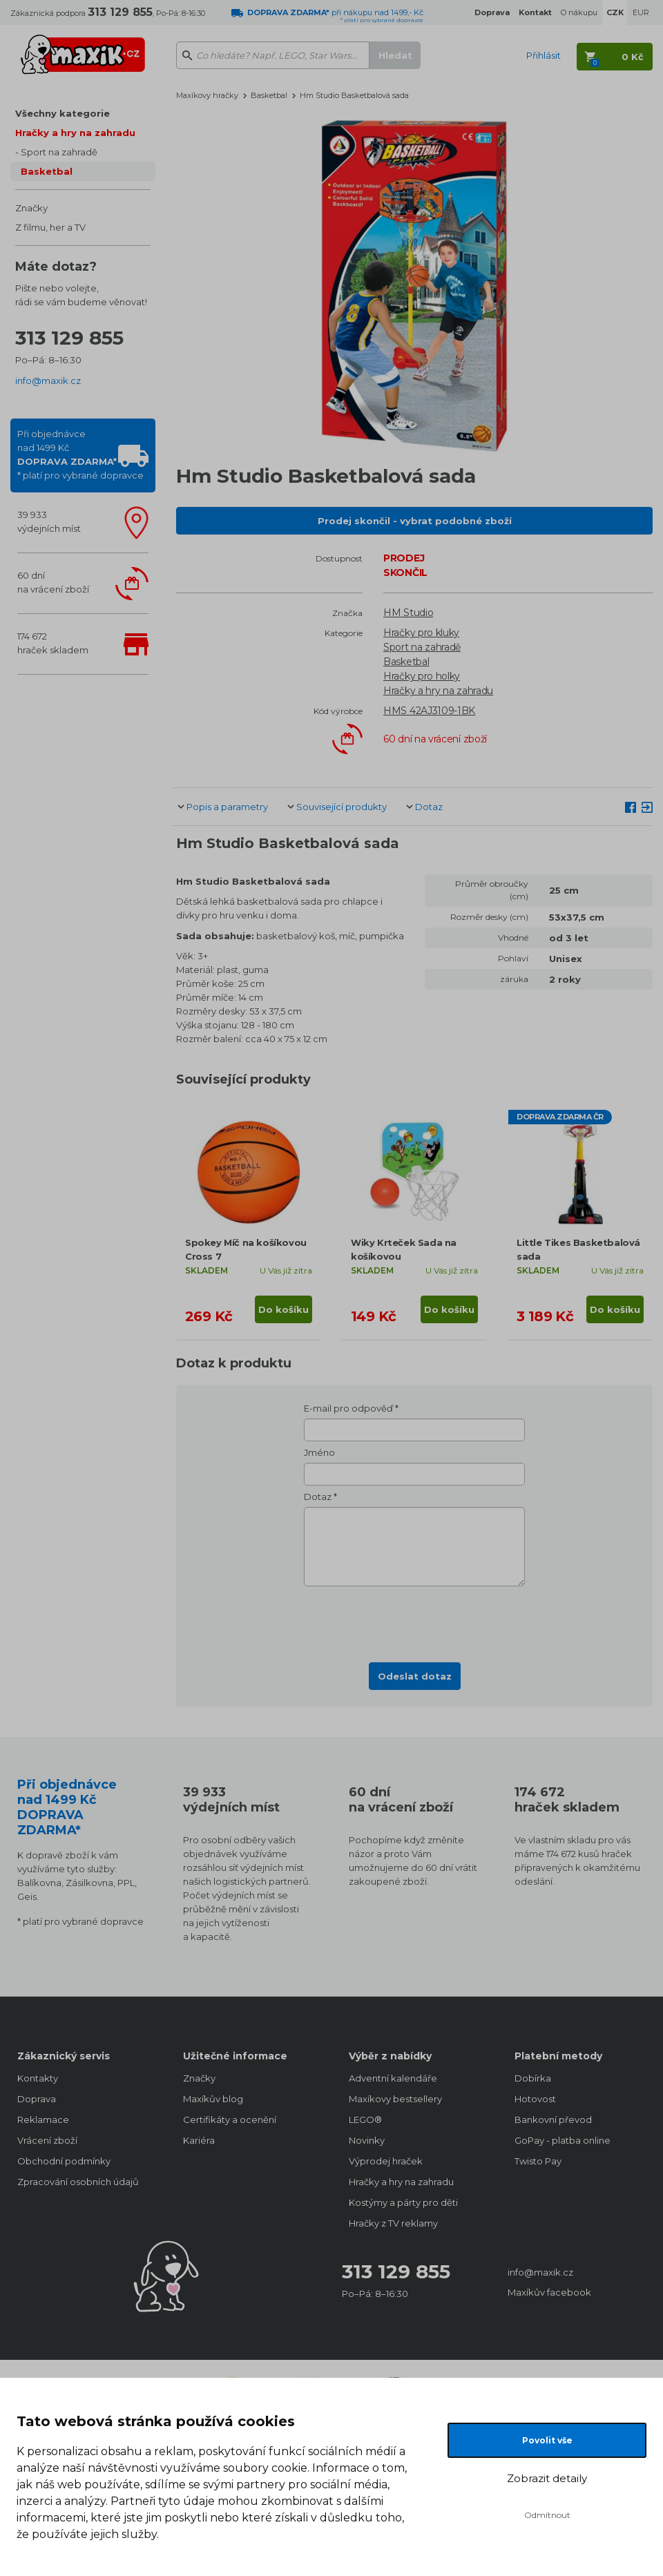 The image size is (663, 2576). What do you see at coordinates (43, 2119) in the screenshot?
I see `Reklamace` at bounding box center [43, 2119].